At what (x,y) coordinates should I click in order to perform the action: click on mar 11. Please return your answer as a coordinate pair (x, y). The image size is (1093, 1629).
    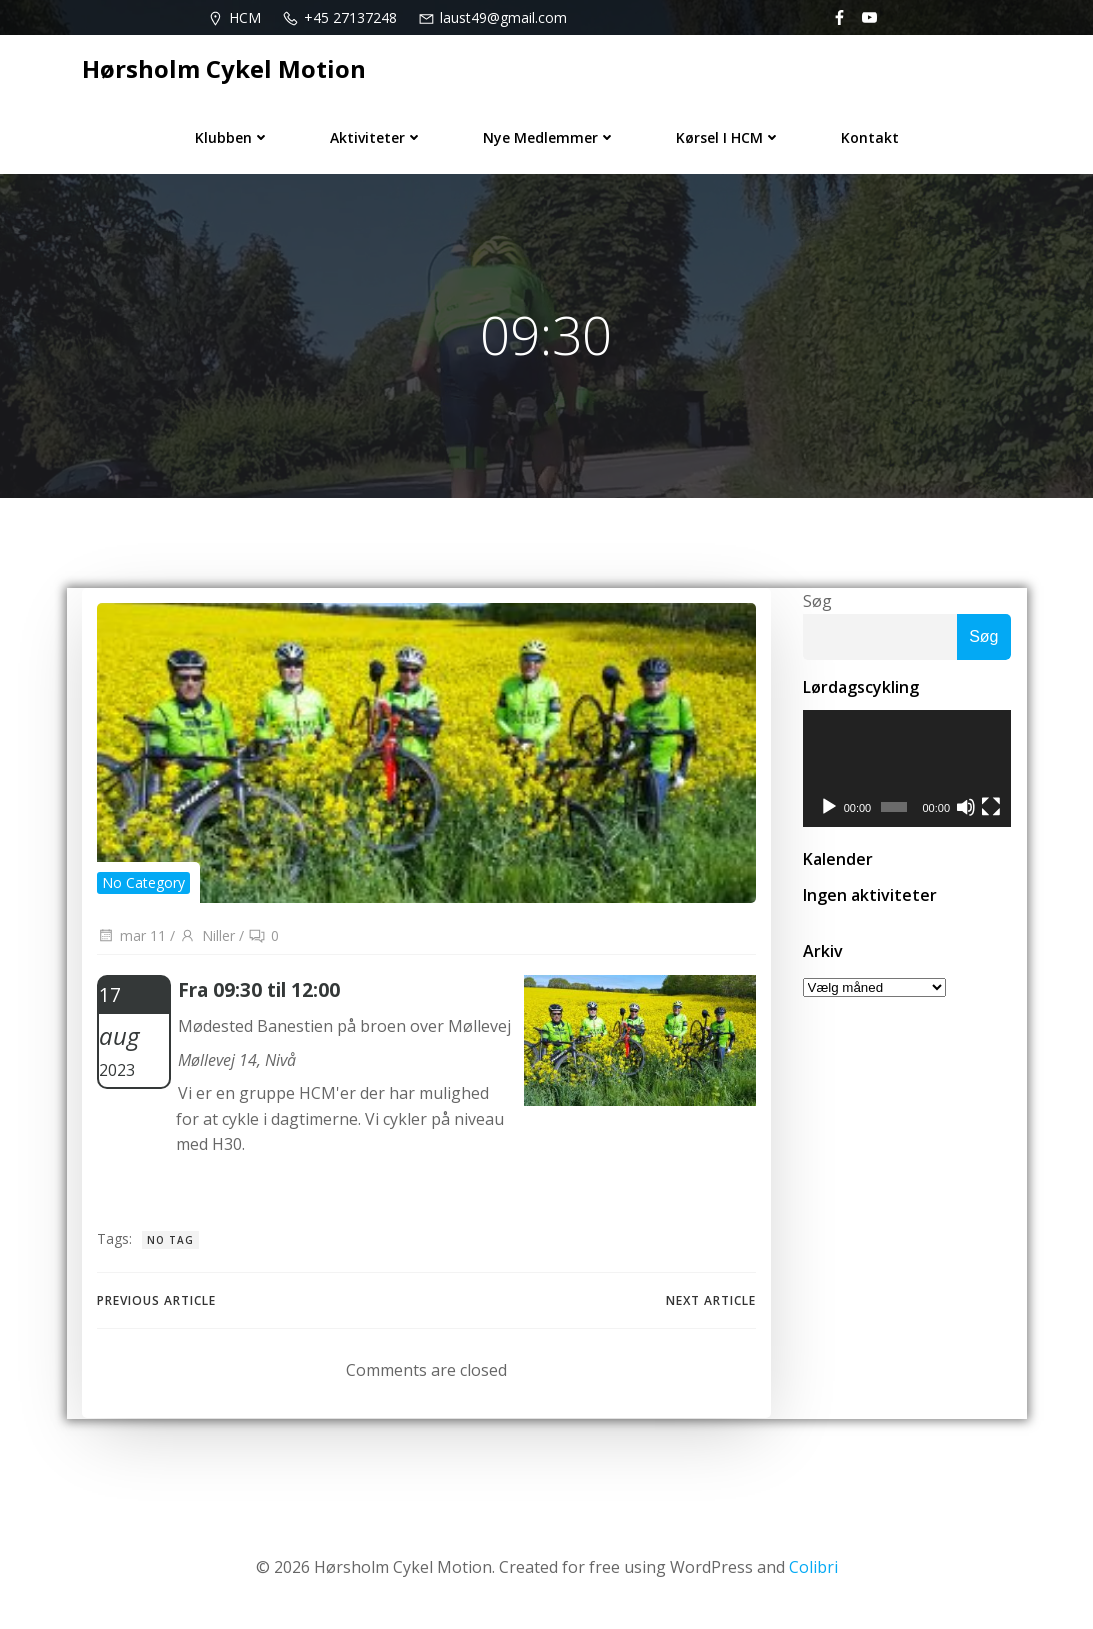
    Looking at the image, I should click on (131, 938).